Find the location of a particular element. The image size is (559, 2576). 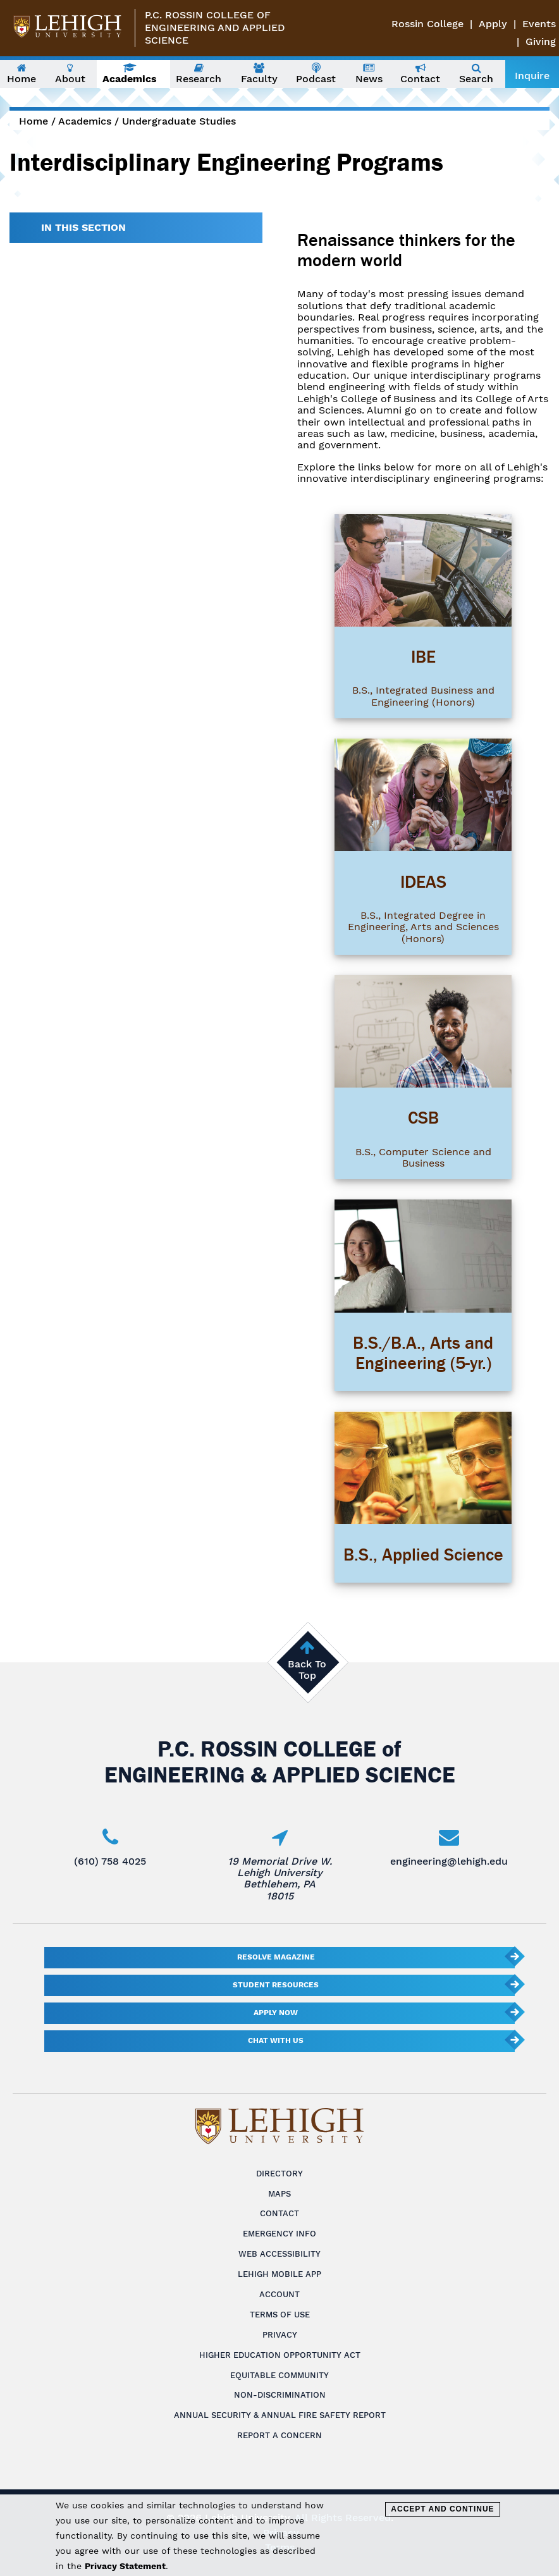

B.S./B.A., Arts and Engineering (5-yr.) is located at coordinates (423, 1353).